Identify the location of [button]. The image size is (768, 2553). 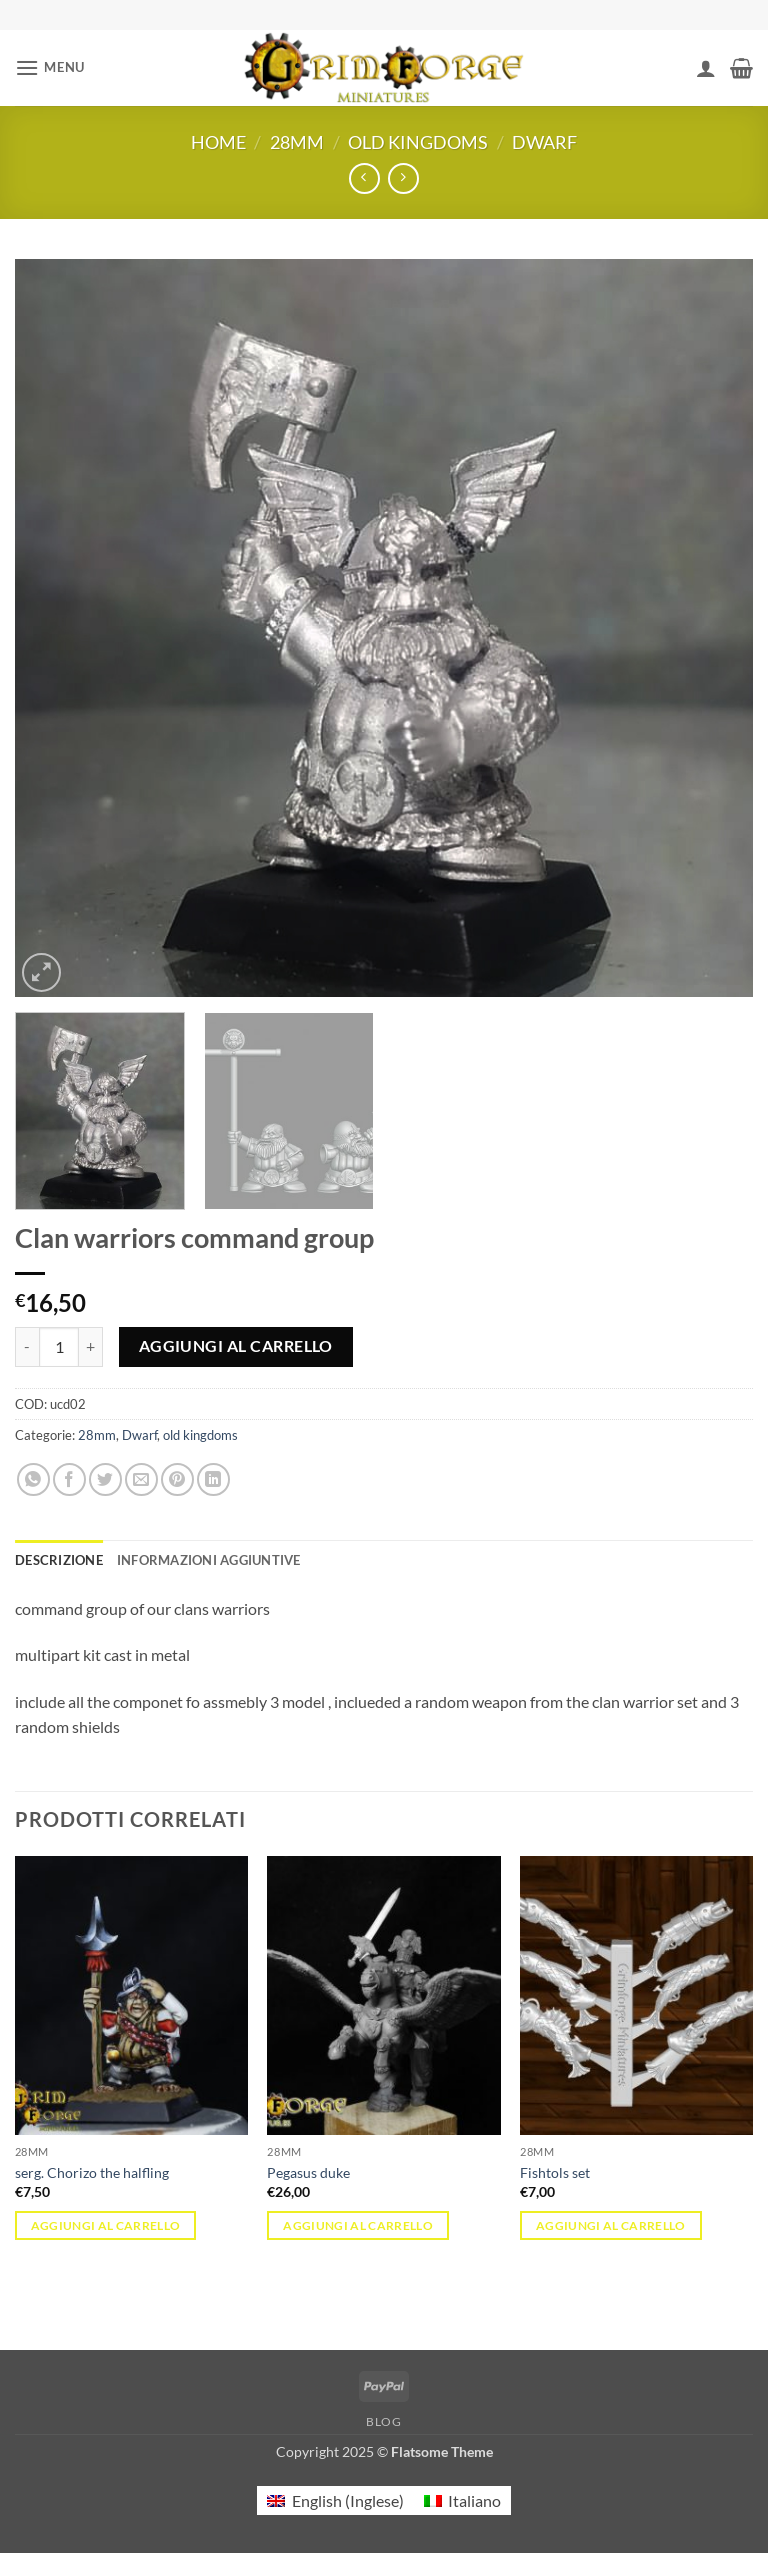
(50, 67).